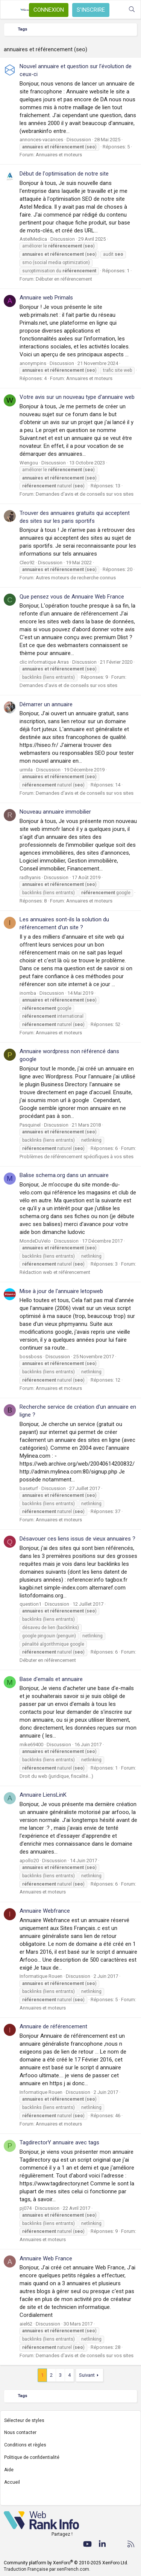 This screenshot has width=141, height=2576. I want to click on AstelMedica, so click(33, 239).